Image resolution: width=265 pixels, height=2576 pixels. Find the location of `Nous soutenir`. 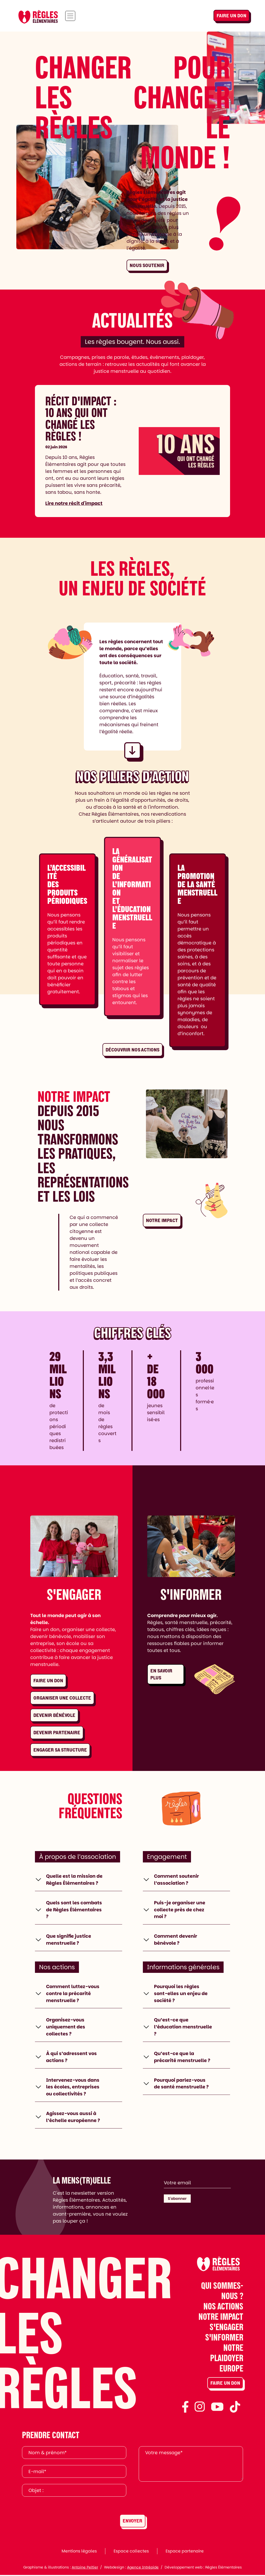

Nous soutenir is located at coordinates (147, 265).